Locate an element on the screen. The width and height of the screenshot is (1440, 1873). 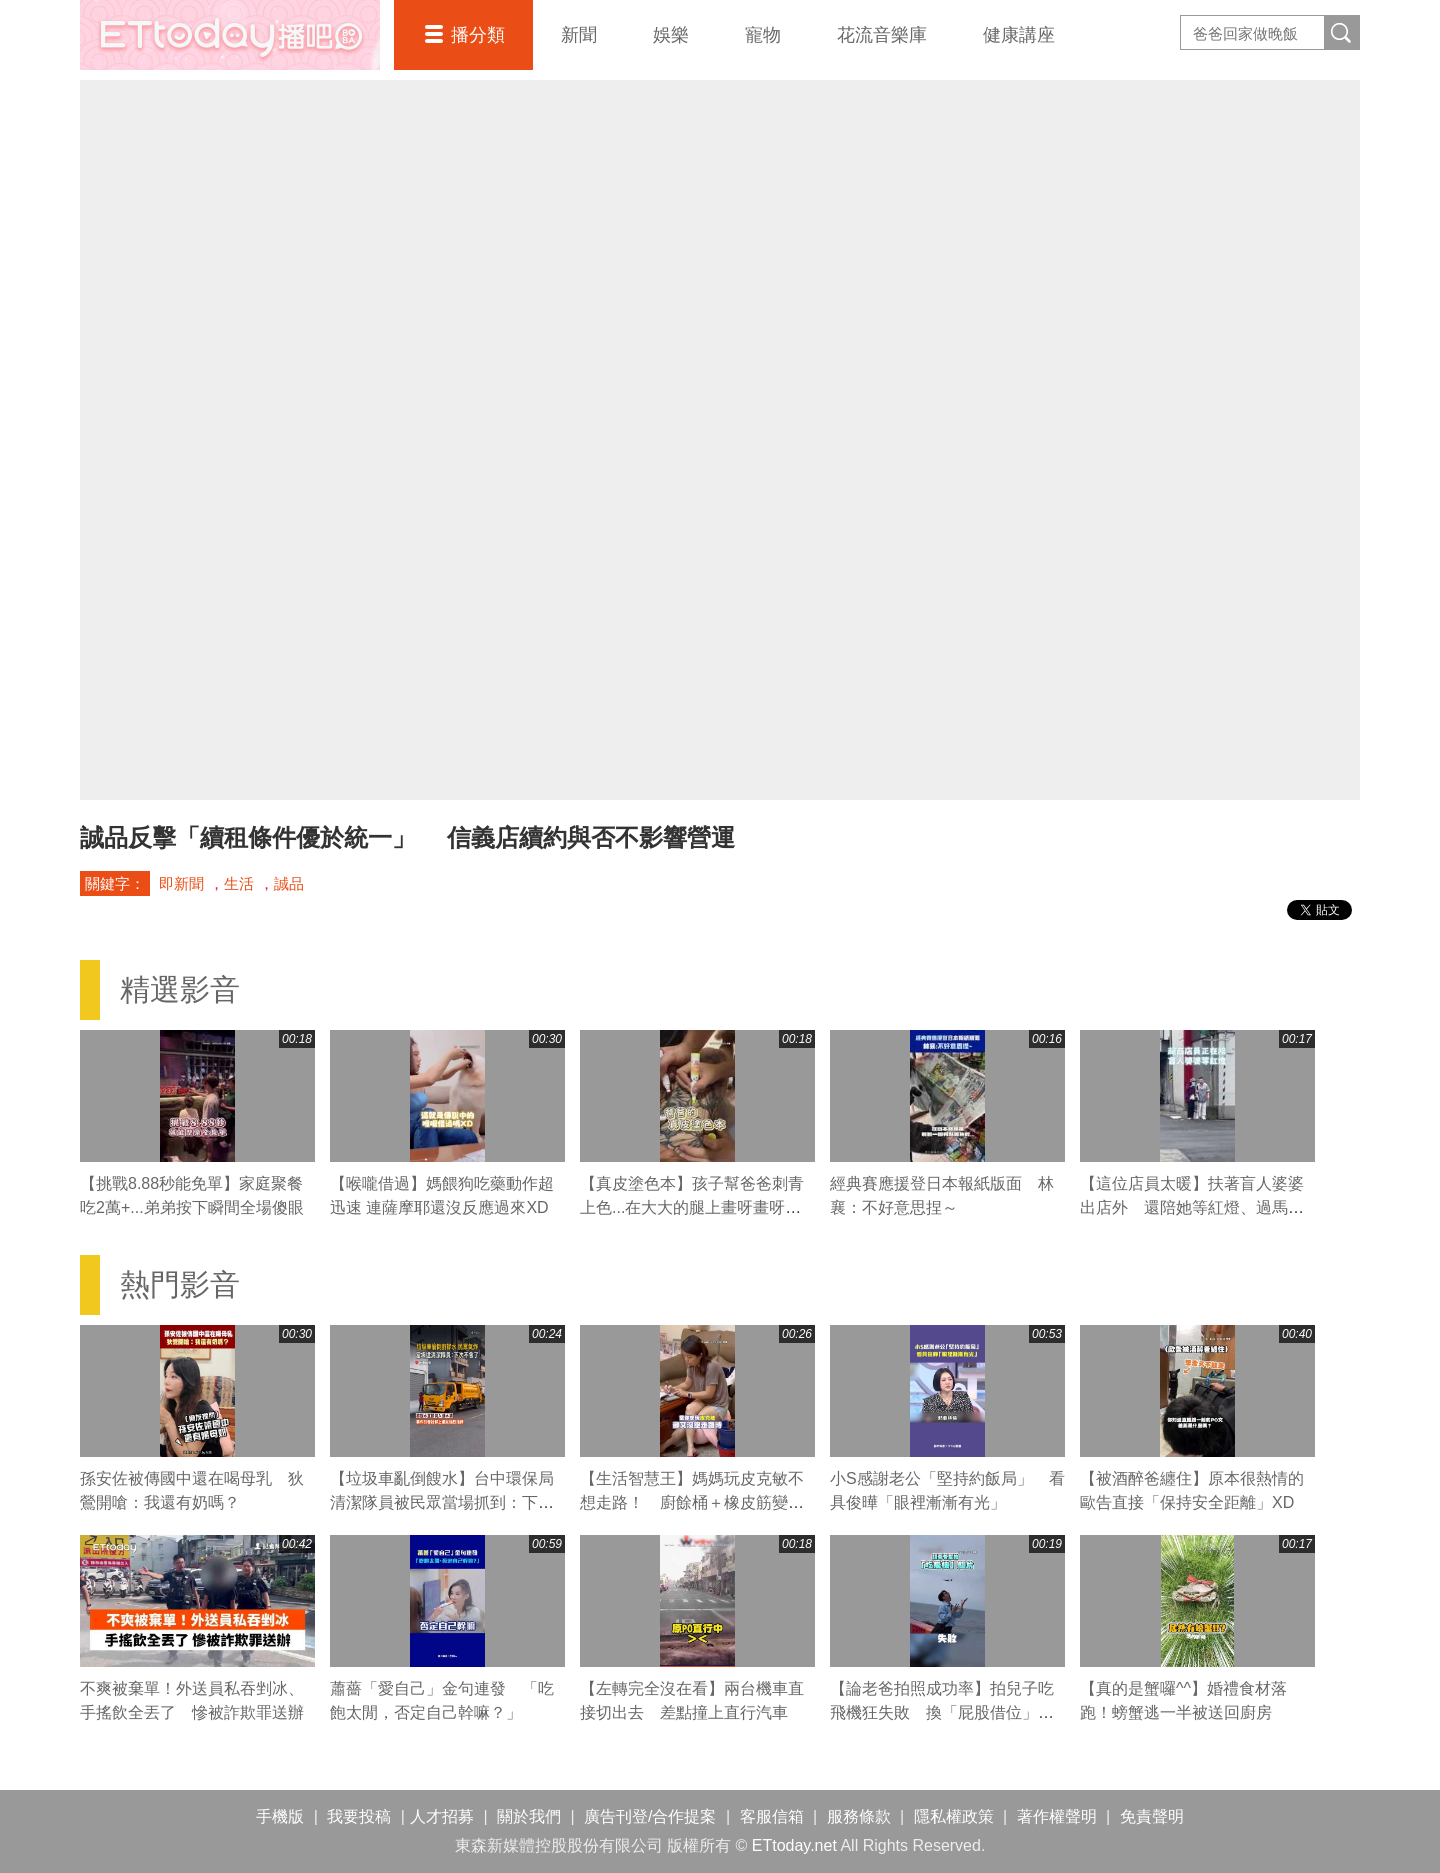
寵物 is located at coordinates (763, 35).